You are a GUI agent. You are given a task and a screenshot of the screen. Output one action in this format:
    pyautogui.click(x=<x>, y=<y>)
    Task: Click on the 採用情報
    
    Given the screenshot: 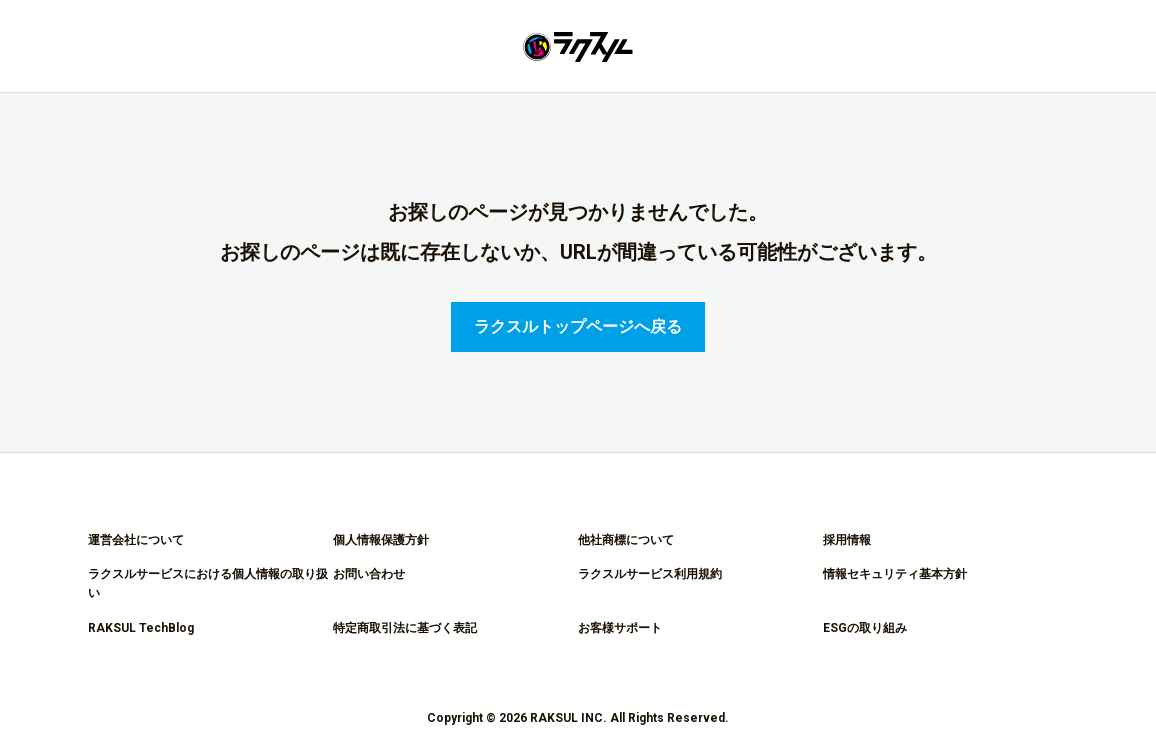 What is the action you would take?
    pyautogui.click(x=847, y=540)
    